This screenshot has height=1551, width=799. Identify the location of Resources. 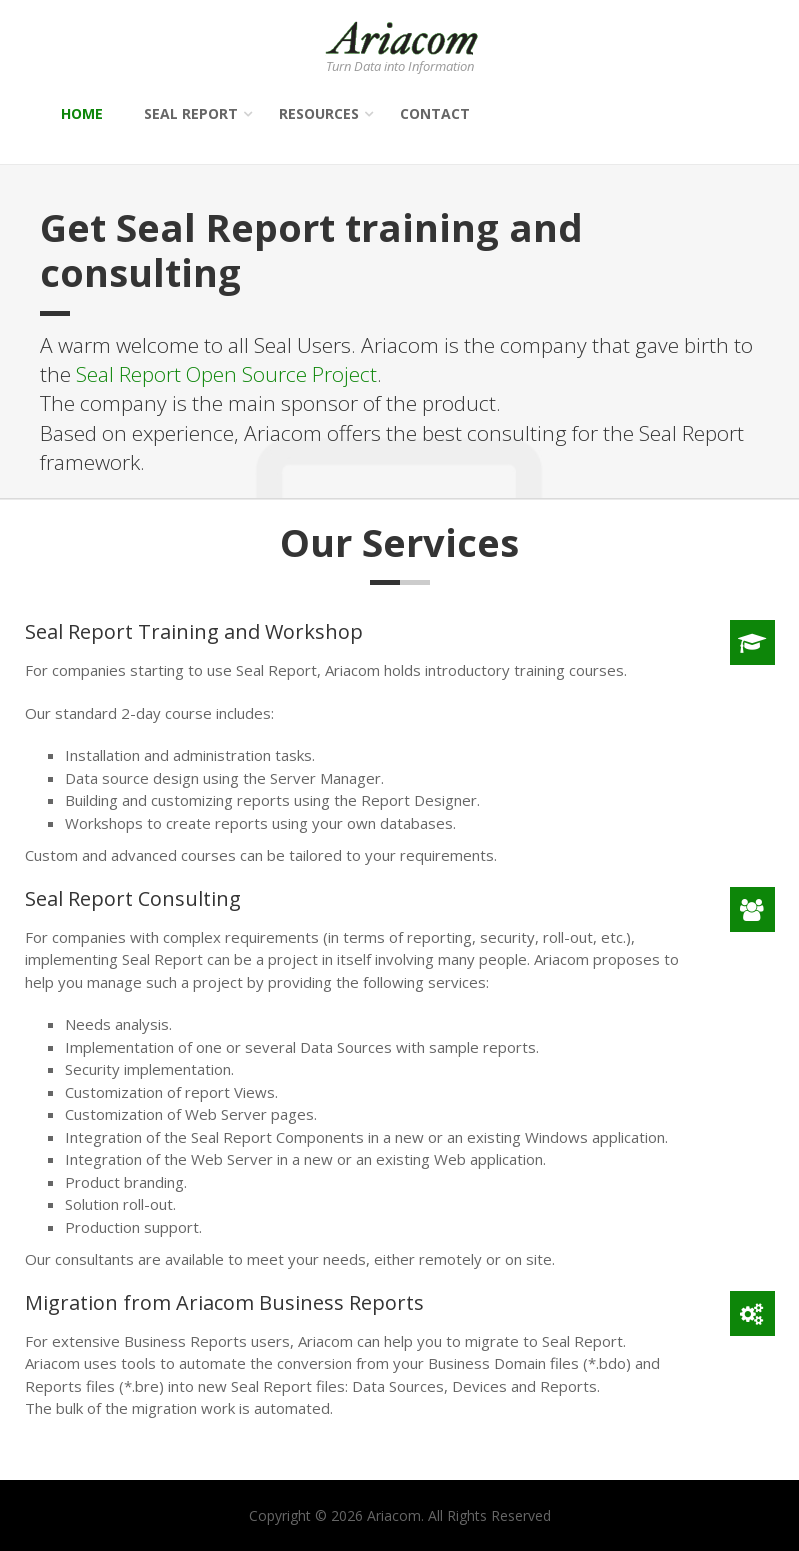
(319, 113).